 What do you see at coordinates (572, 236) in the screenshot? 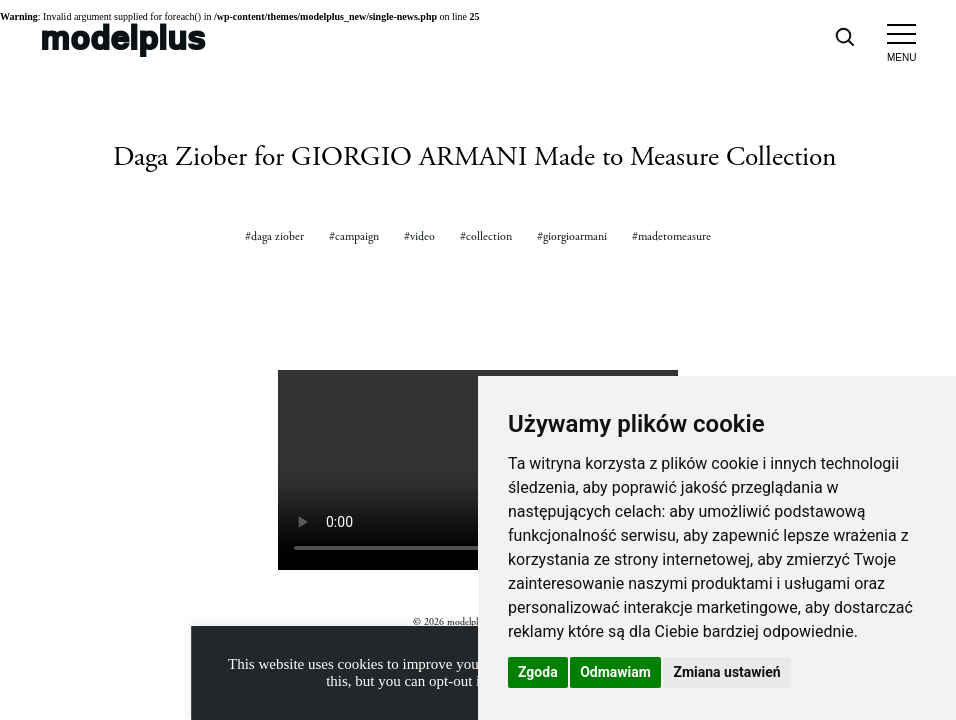
I see `#giorgioarmani` at bounding box center [572, 236].